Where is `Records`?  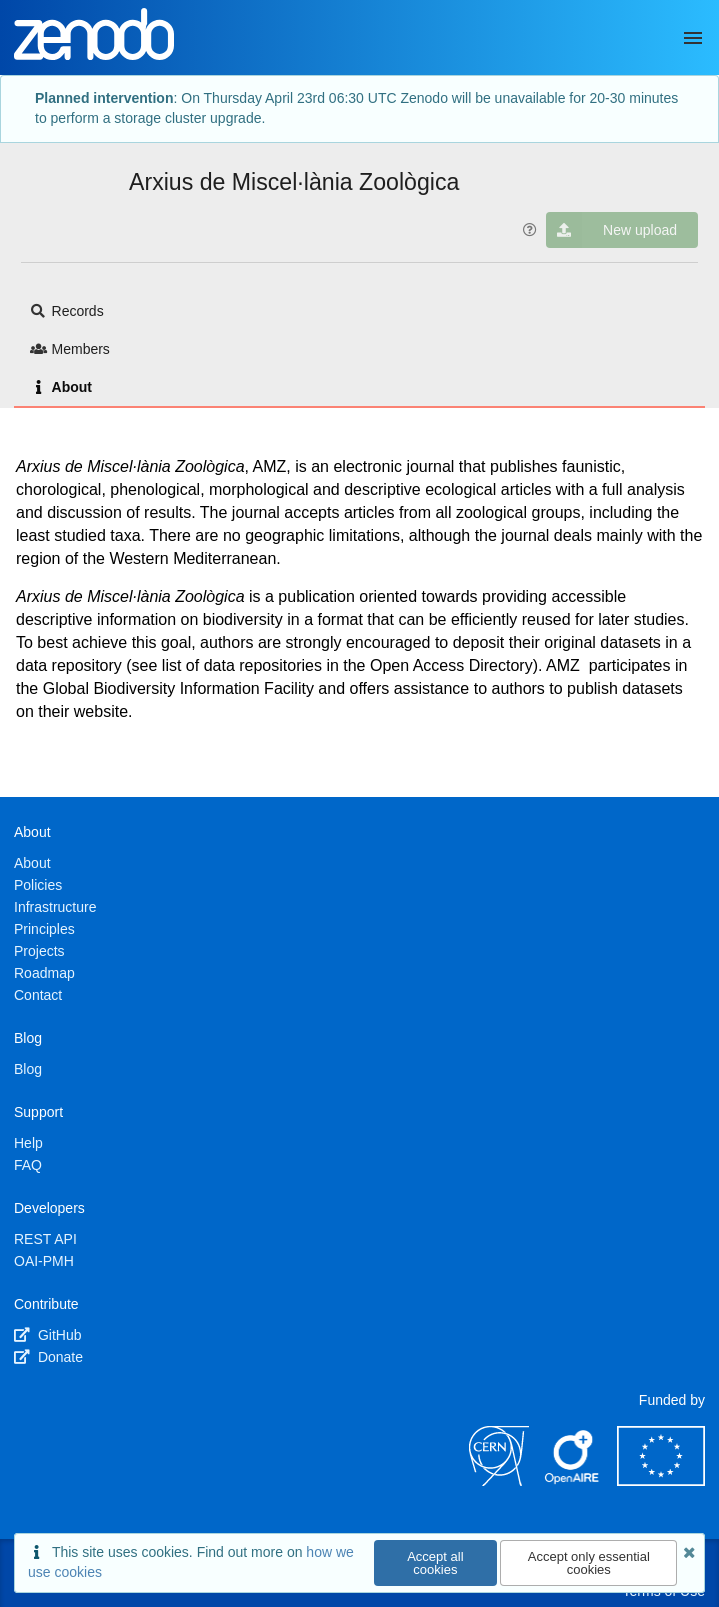 Records is located at coordinates (67, 311).